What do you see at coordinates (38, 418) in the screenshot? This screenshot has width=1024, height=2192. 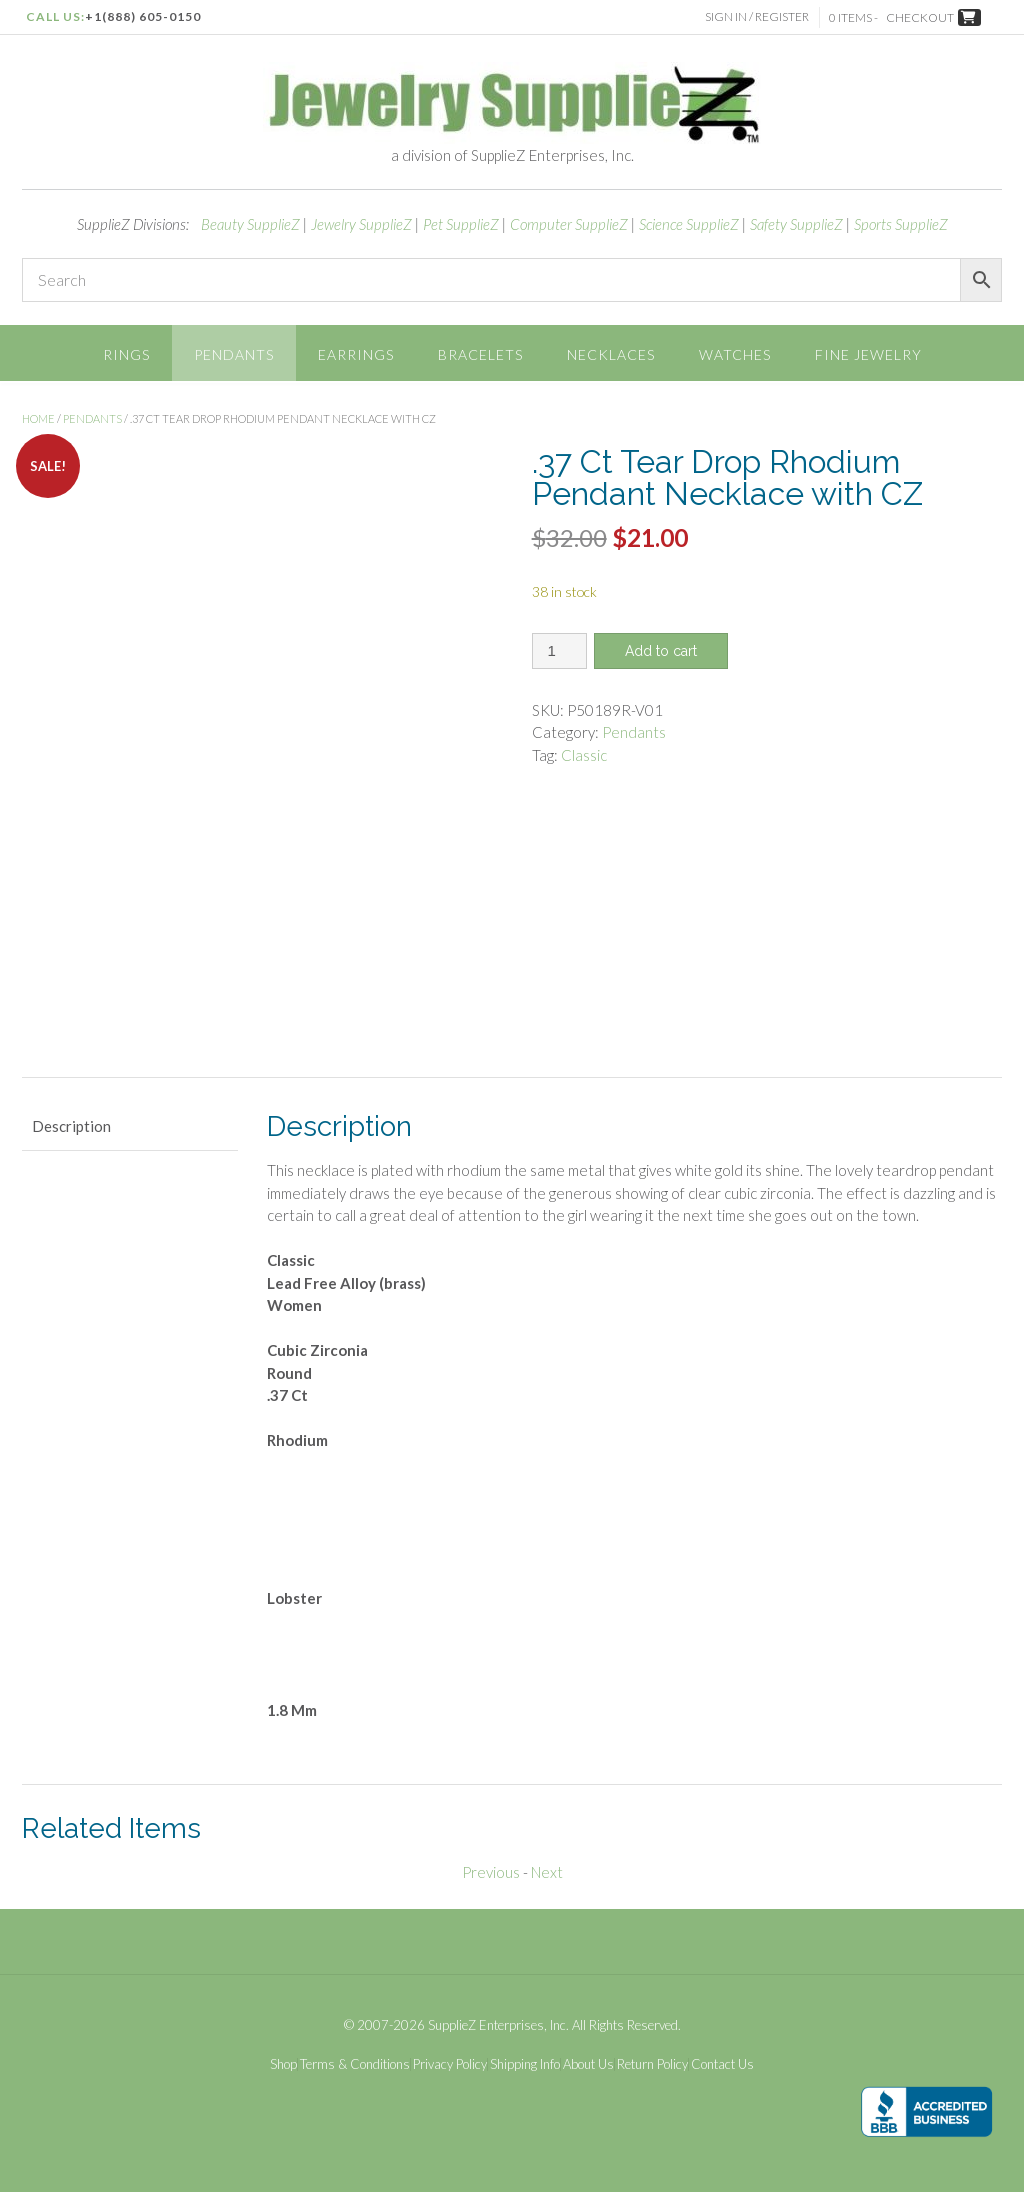 I see `Home` at bounding box center [38, 418].